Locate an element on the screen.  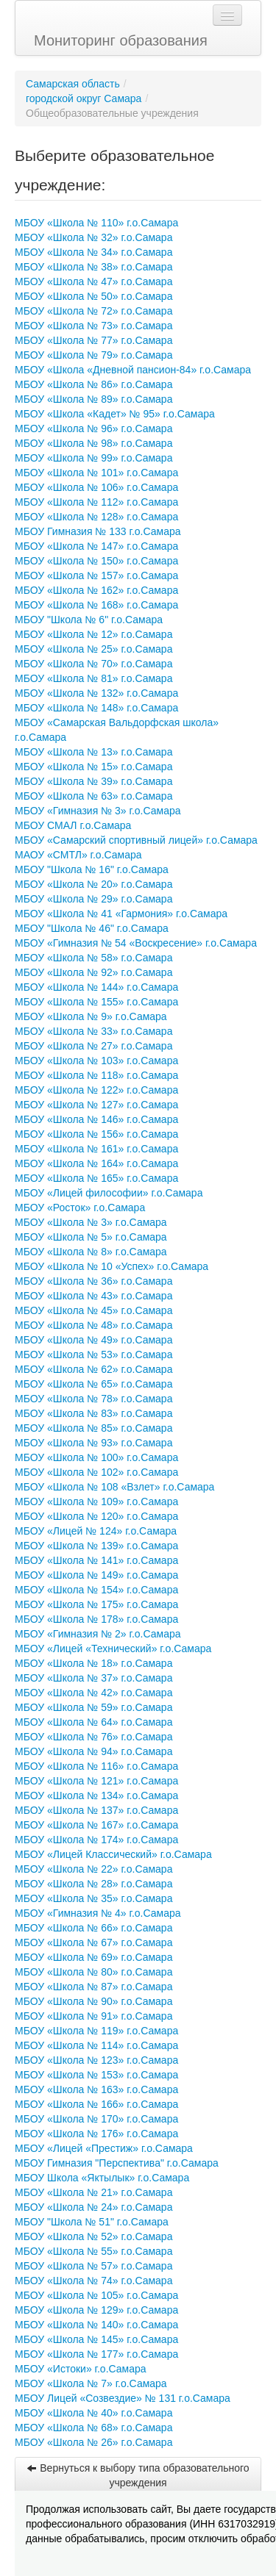
МБОУ «Гимназия № 54 «Воскресение» г.о.Самара is located at coordinates (136, 943).